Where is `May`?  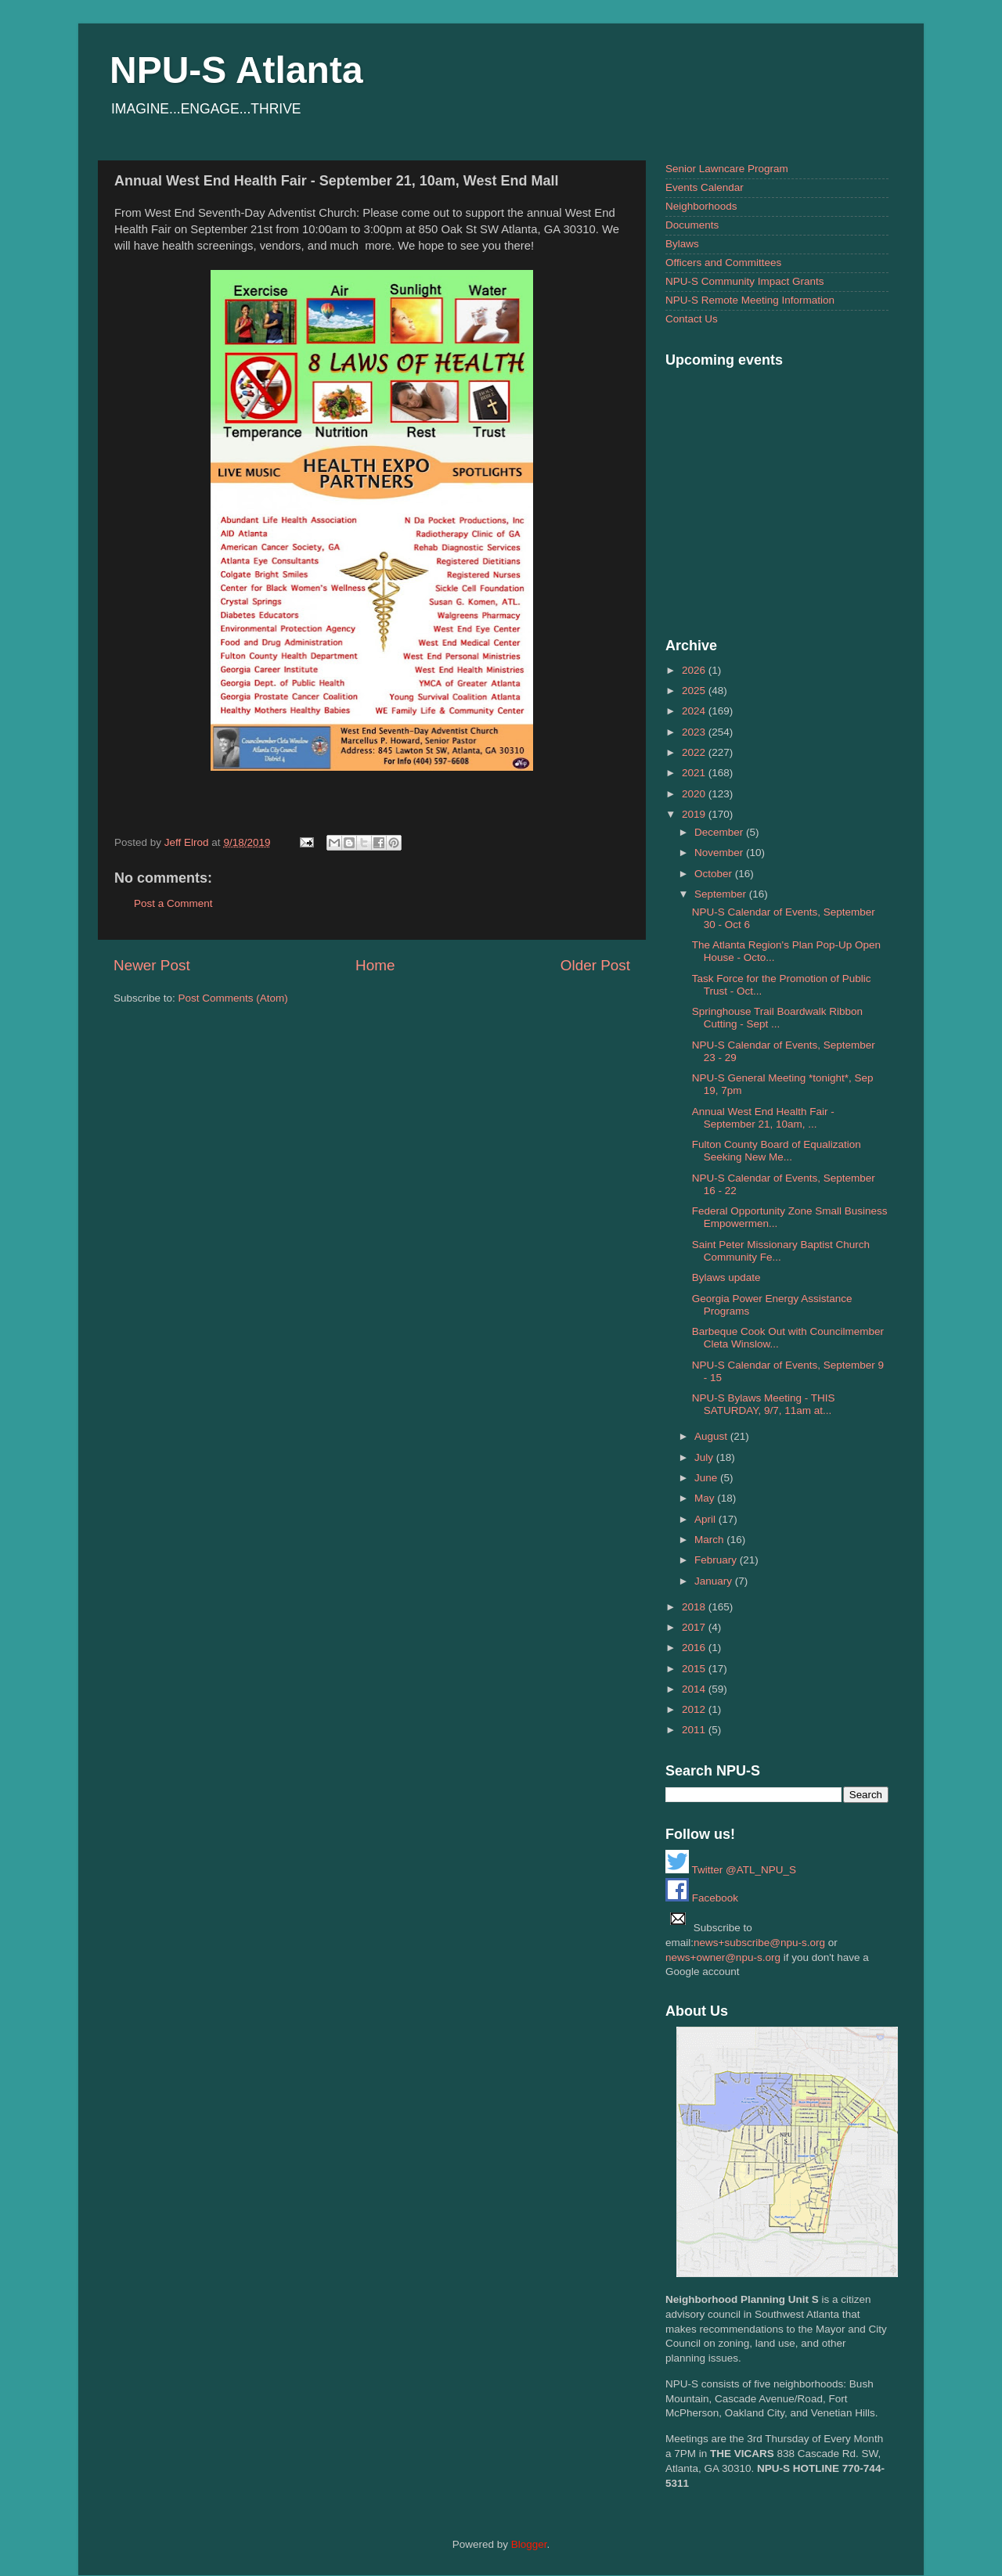
May is located at coordinates (705, 1498).